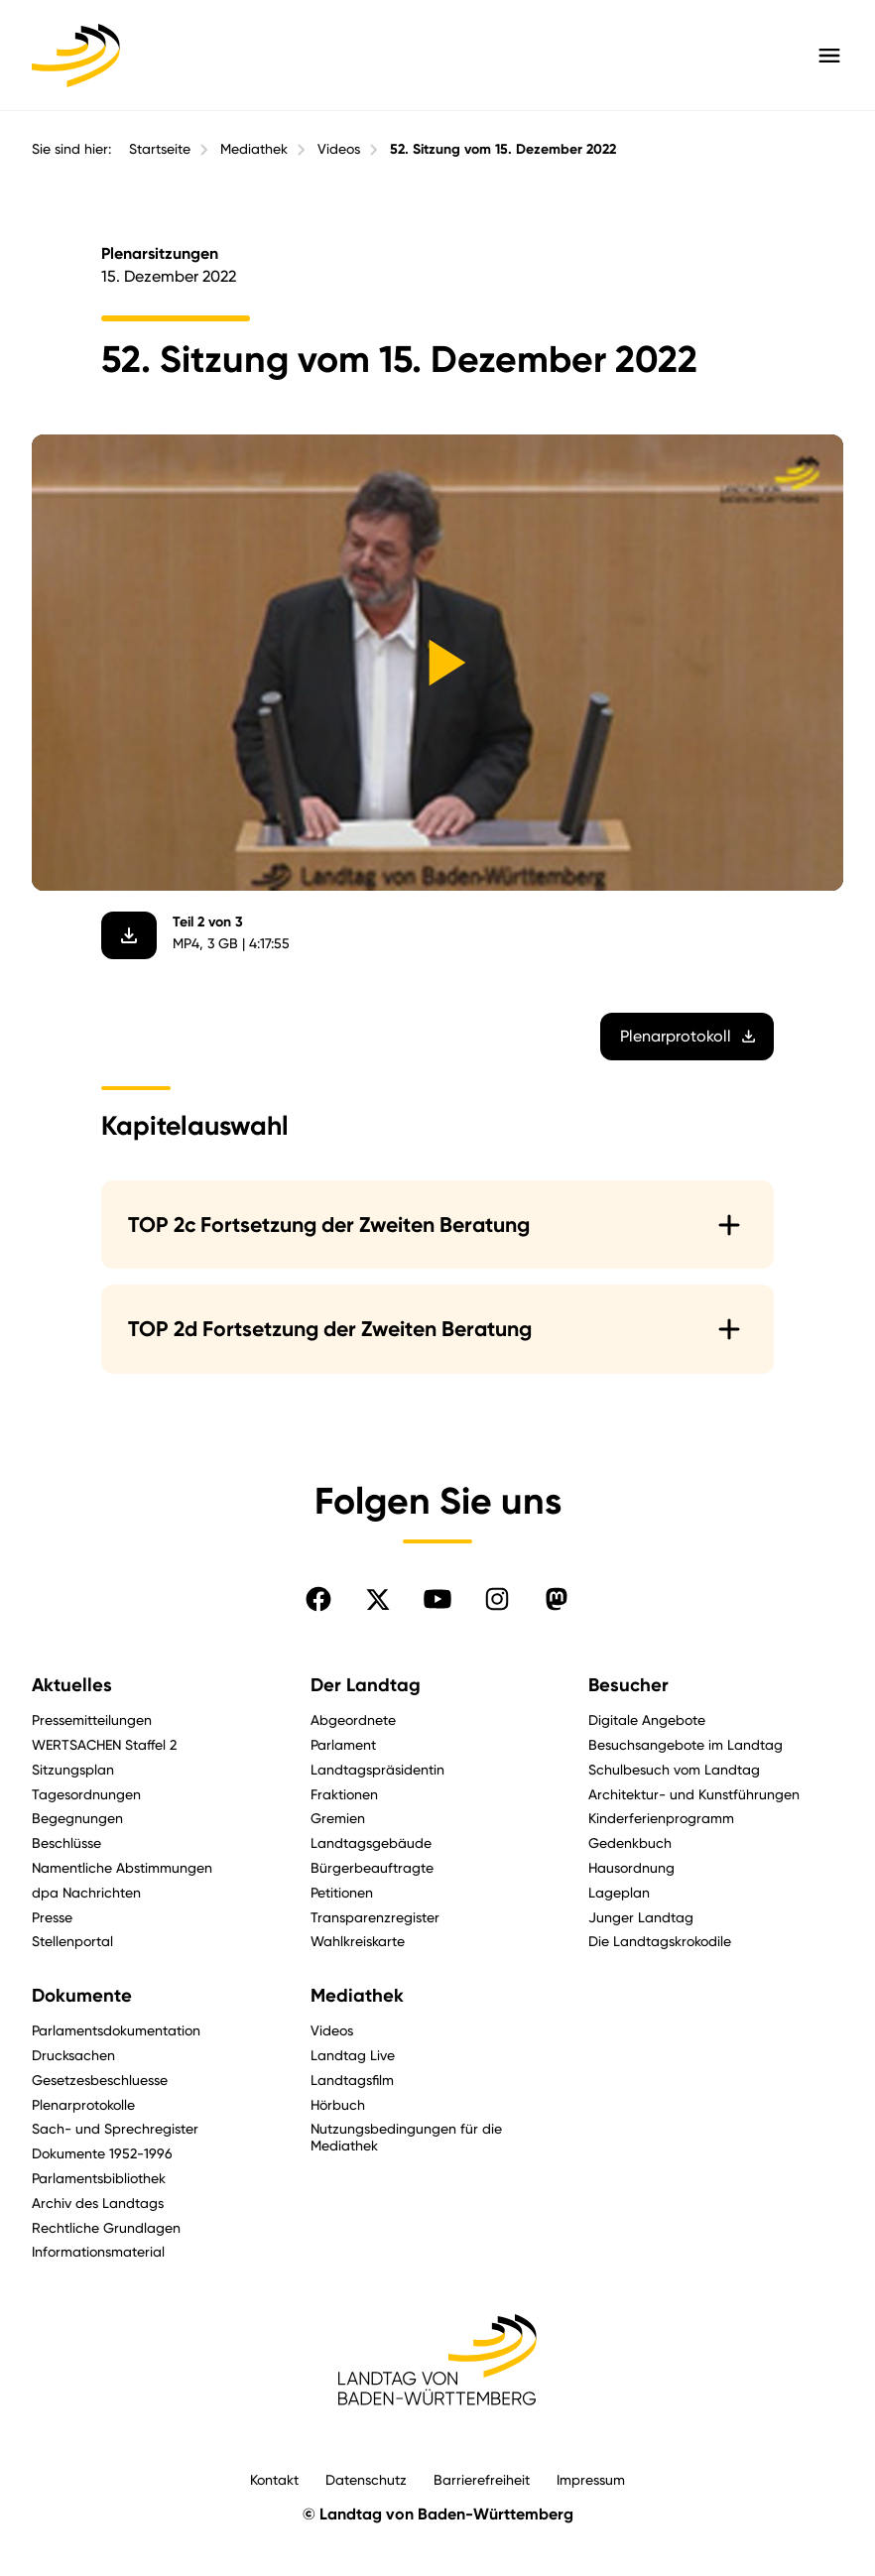 The height and width of the screenshot is (2576, 875). I want to click on Kontakt, so click(274, 2479).